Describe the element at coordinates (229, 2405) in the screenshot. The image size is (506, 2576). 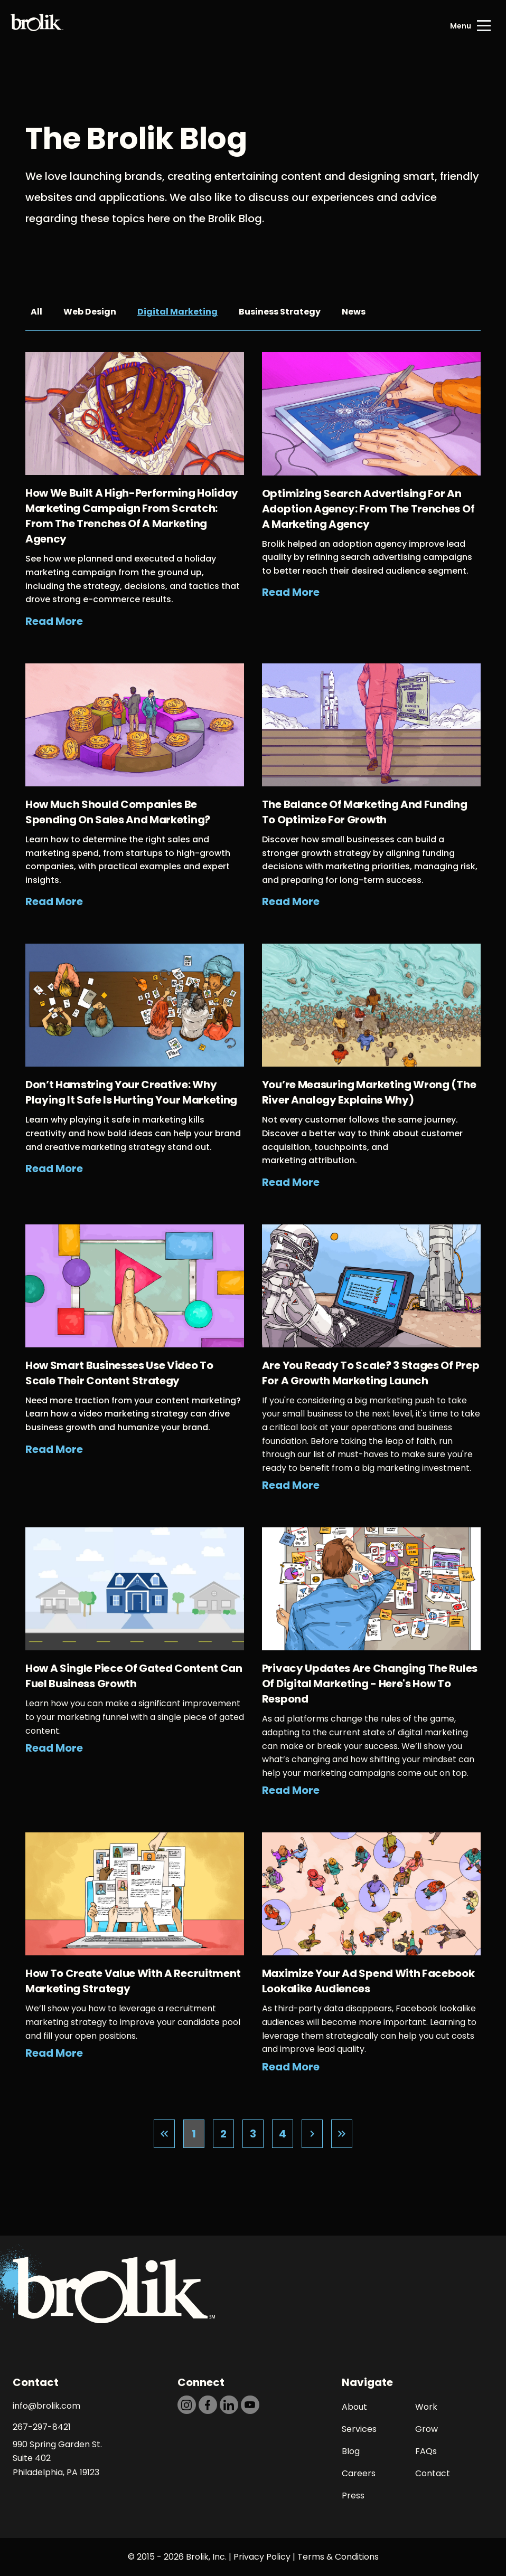
I see `[https://dtd5n9s6z71zz.cloudfront.net/icons/icon-linkedin-black.svg]` at that location.